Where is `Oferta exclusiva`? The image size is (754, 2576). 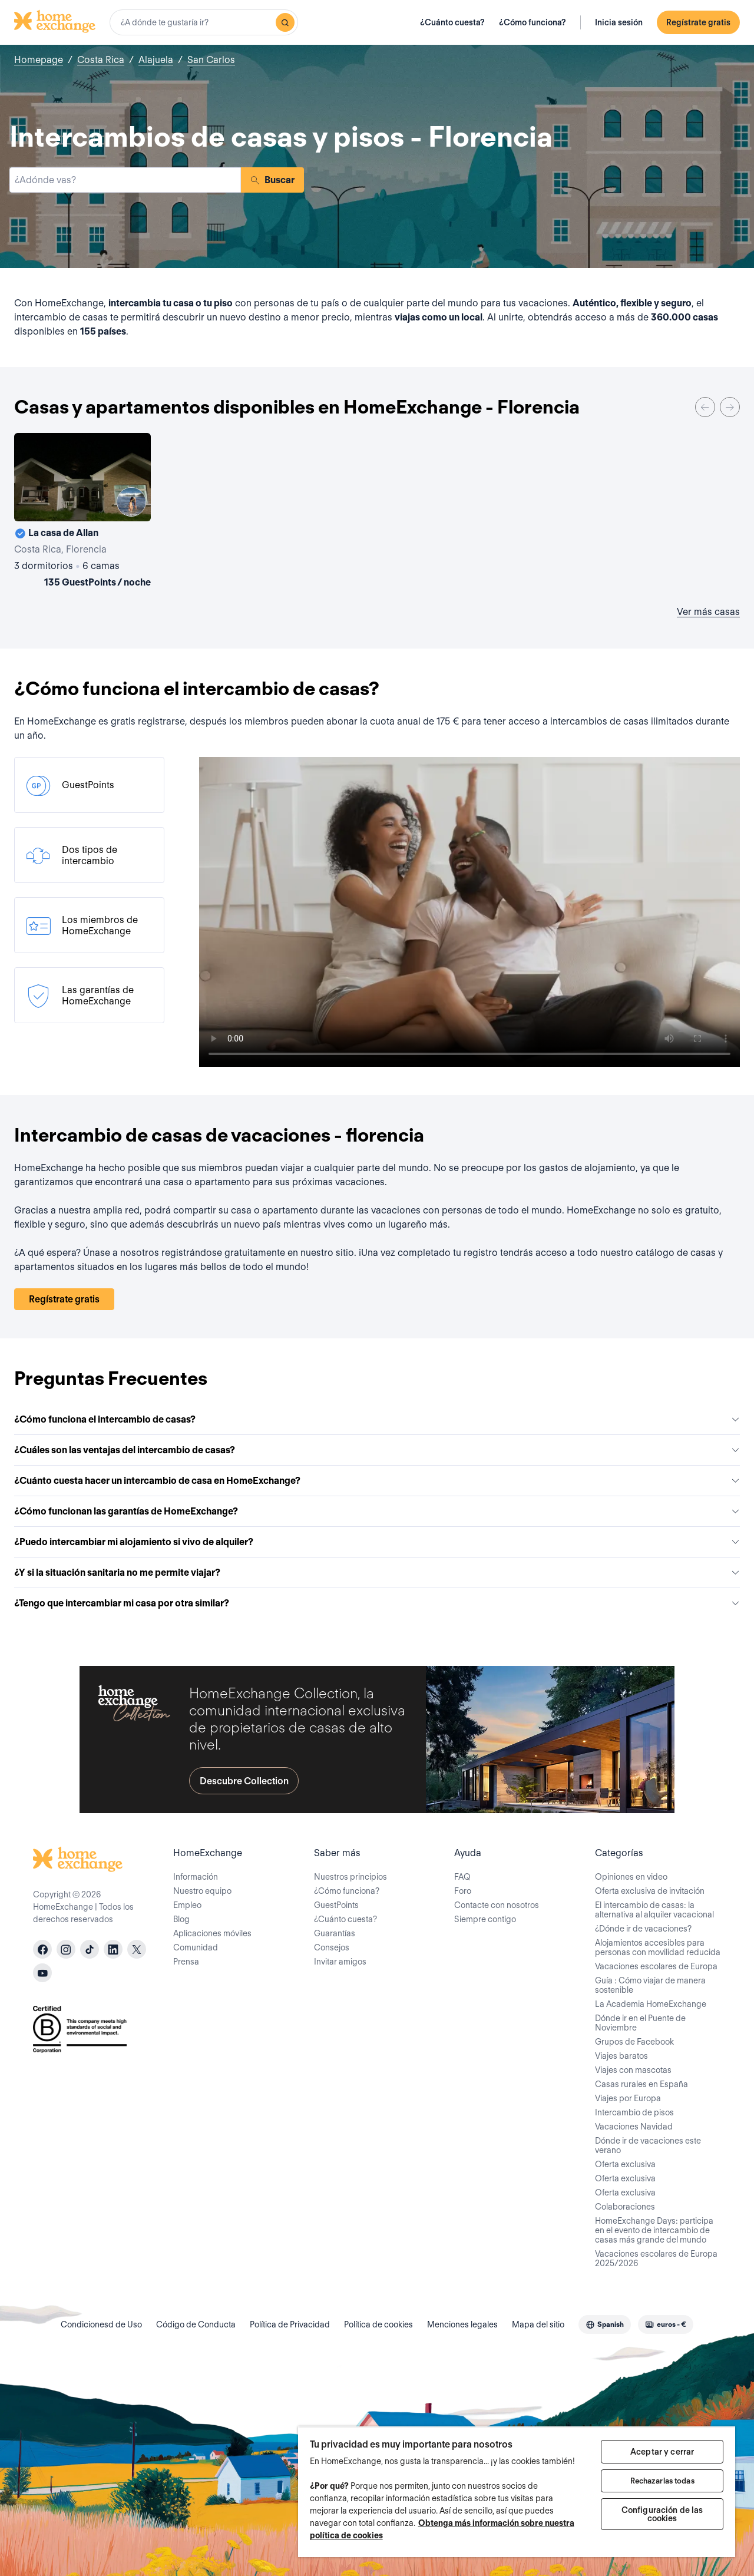
Oferta exclusiva is located at coordinates (625, 2164).